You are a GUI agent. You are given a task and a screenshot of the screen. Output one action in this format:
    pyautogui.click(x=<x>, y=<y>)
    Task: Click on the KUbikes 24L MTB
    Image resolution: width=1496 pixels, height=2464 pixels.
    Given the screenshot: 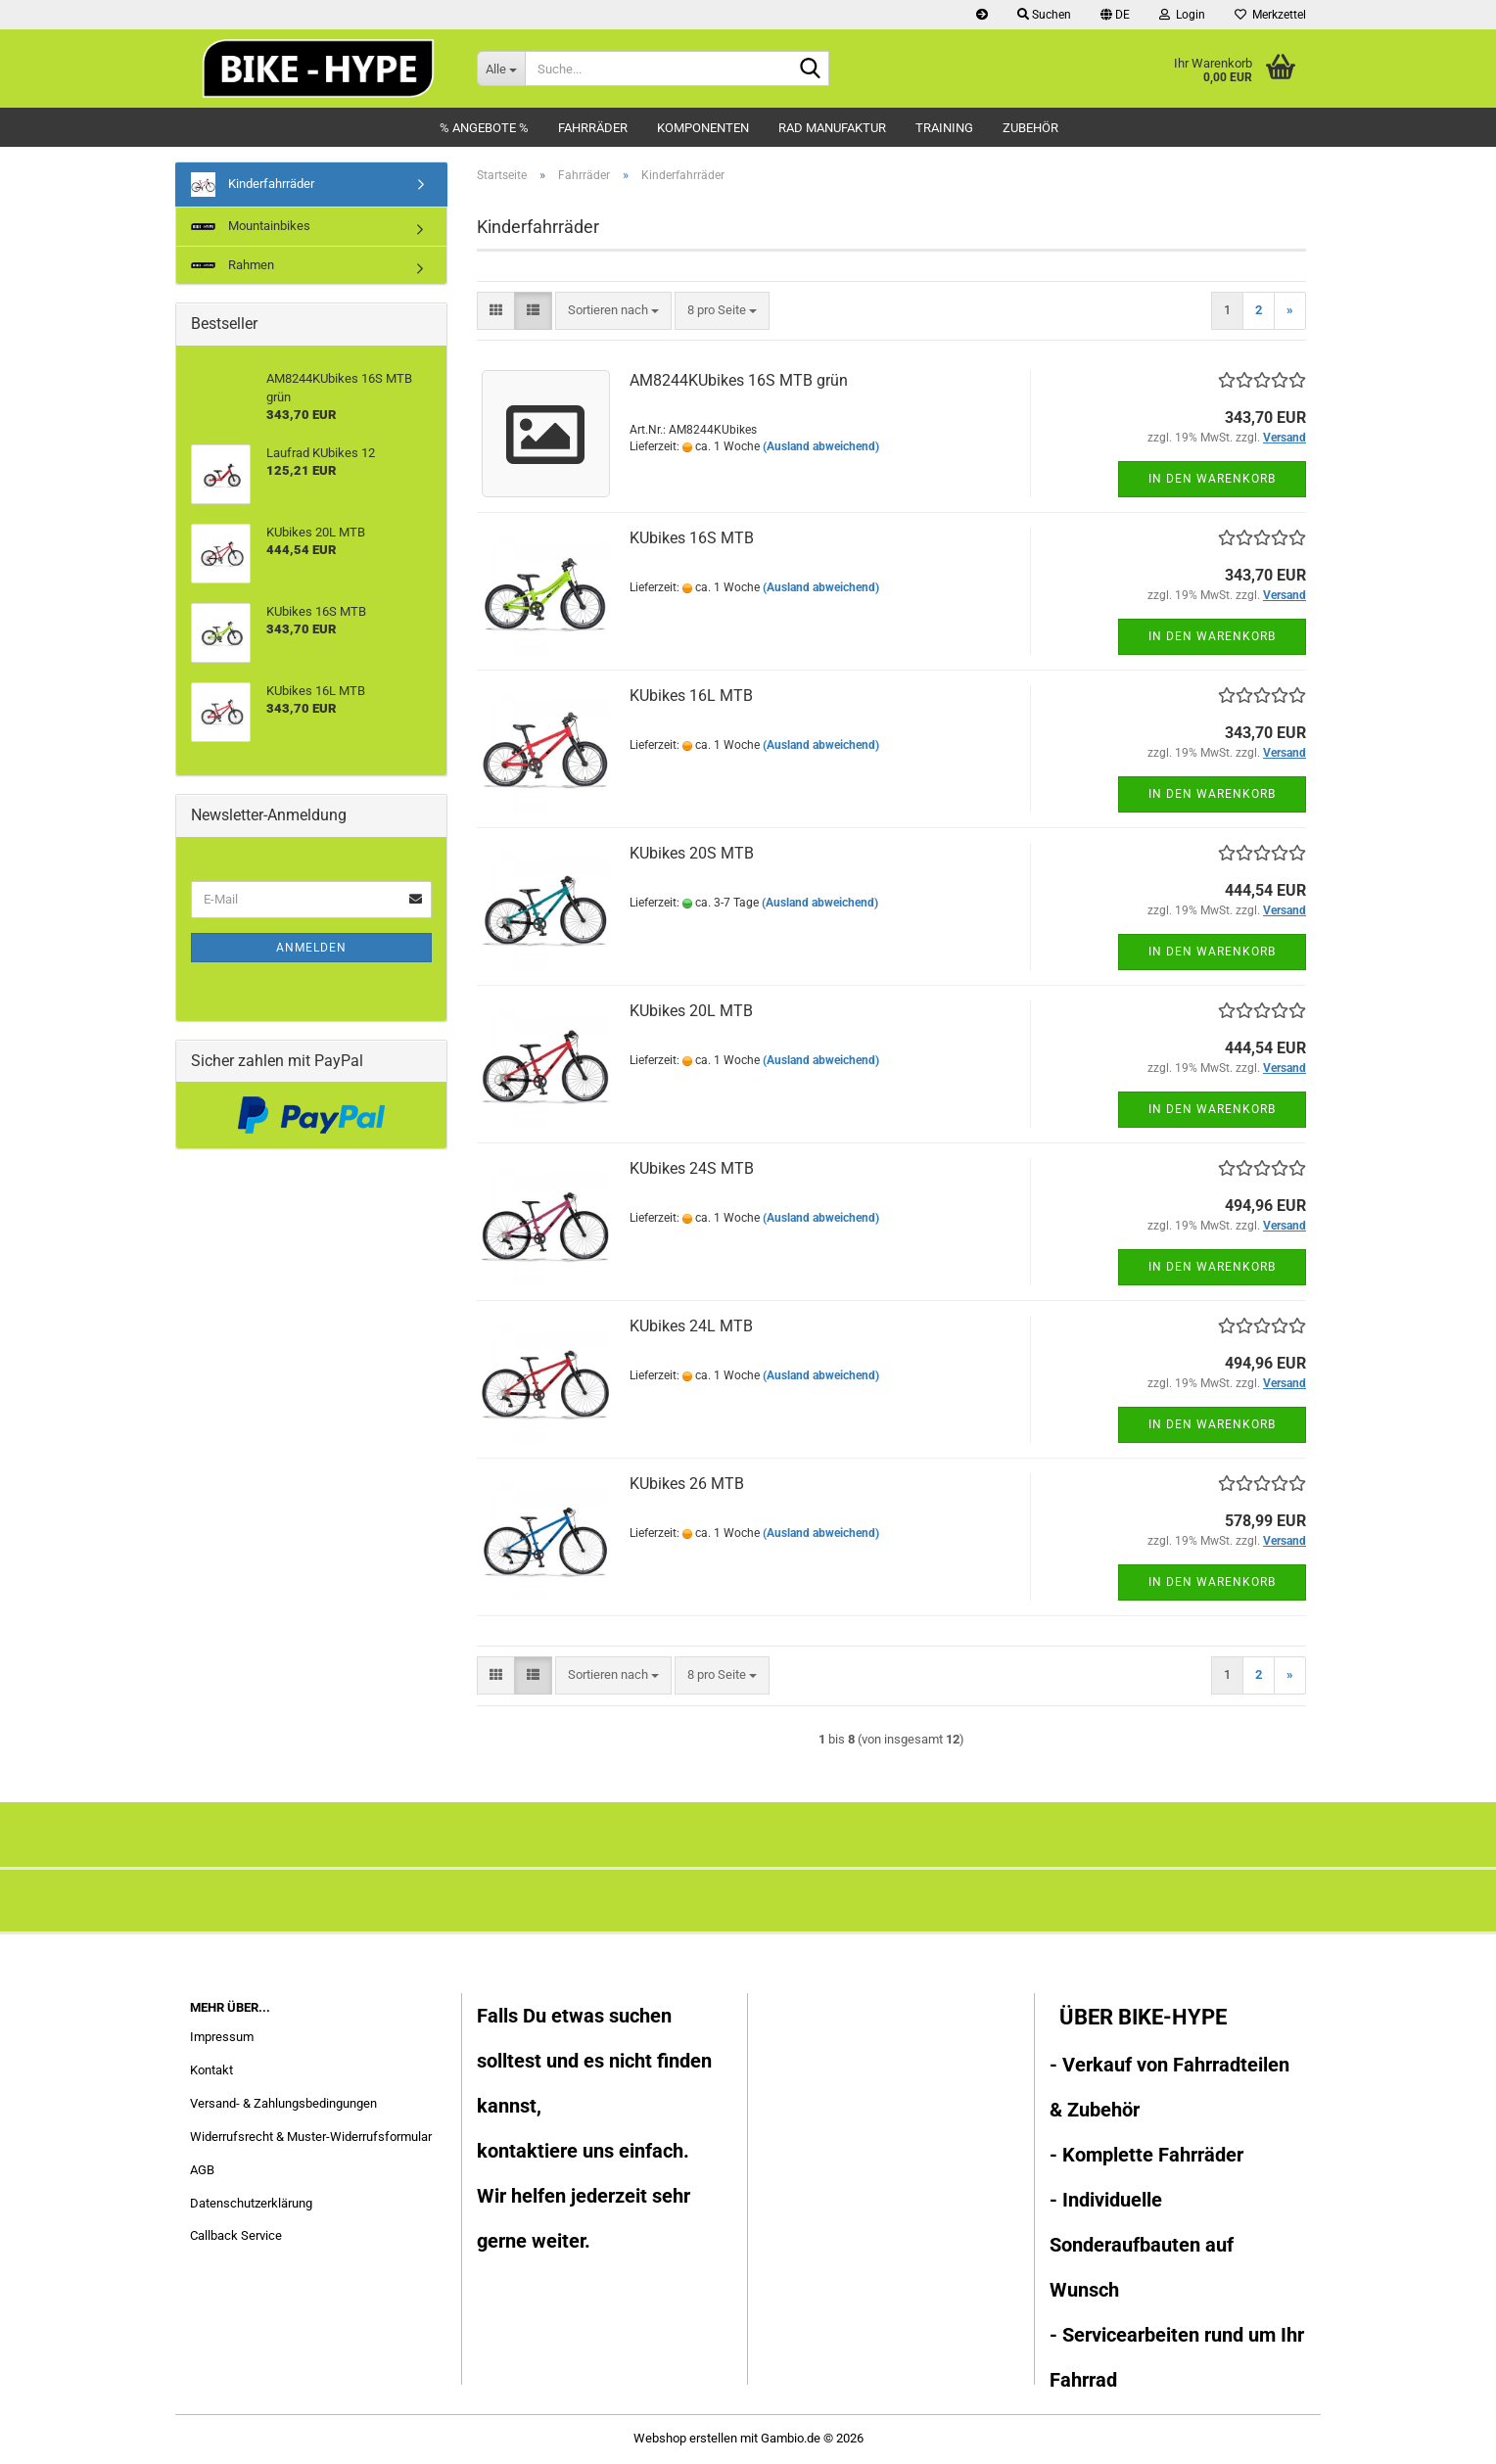 What is the action you would take?
    pyautogui.click(x=691, y=1326)
    